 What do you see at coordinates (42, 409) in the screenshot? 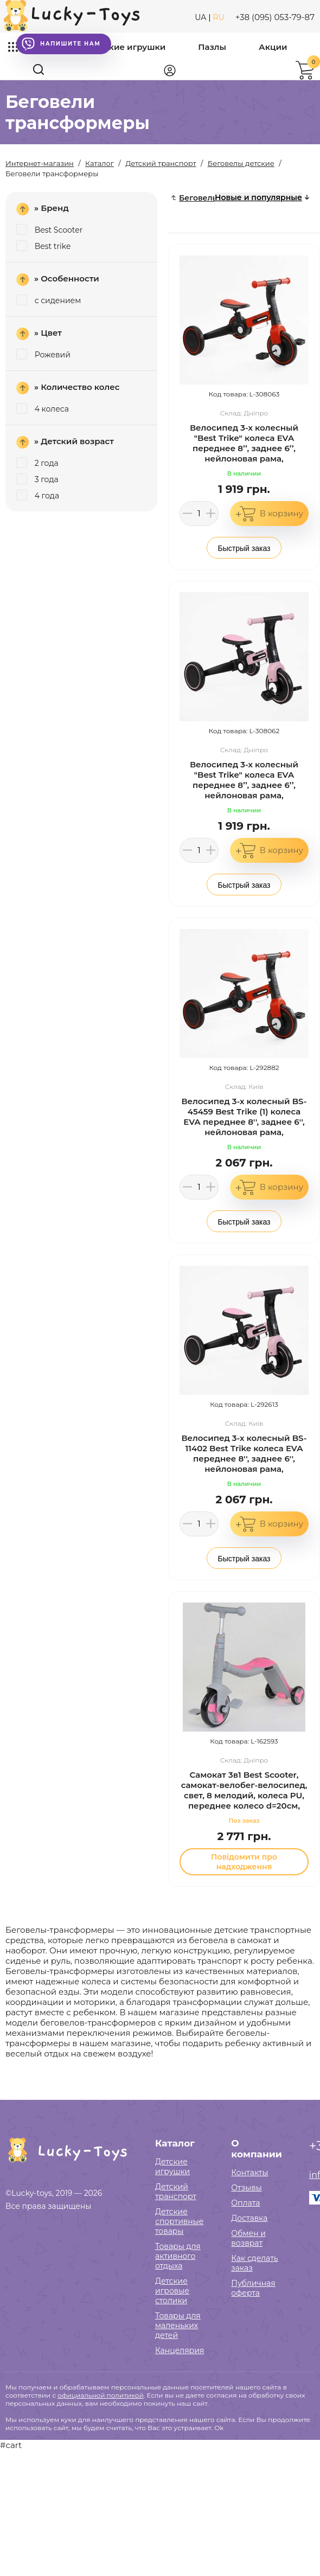
I see `4 колеса` at bounding box center [42, 409].